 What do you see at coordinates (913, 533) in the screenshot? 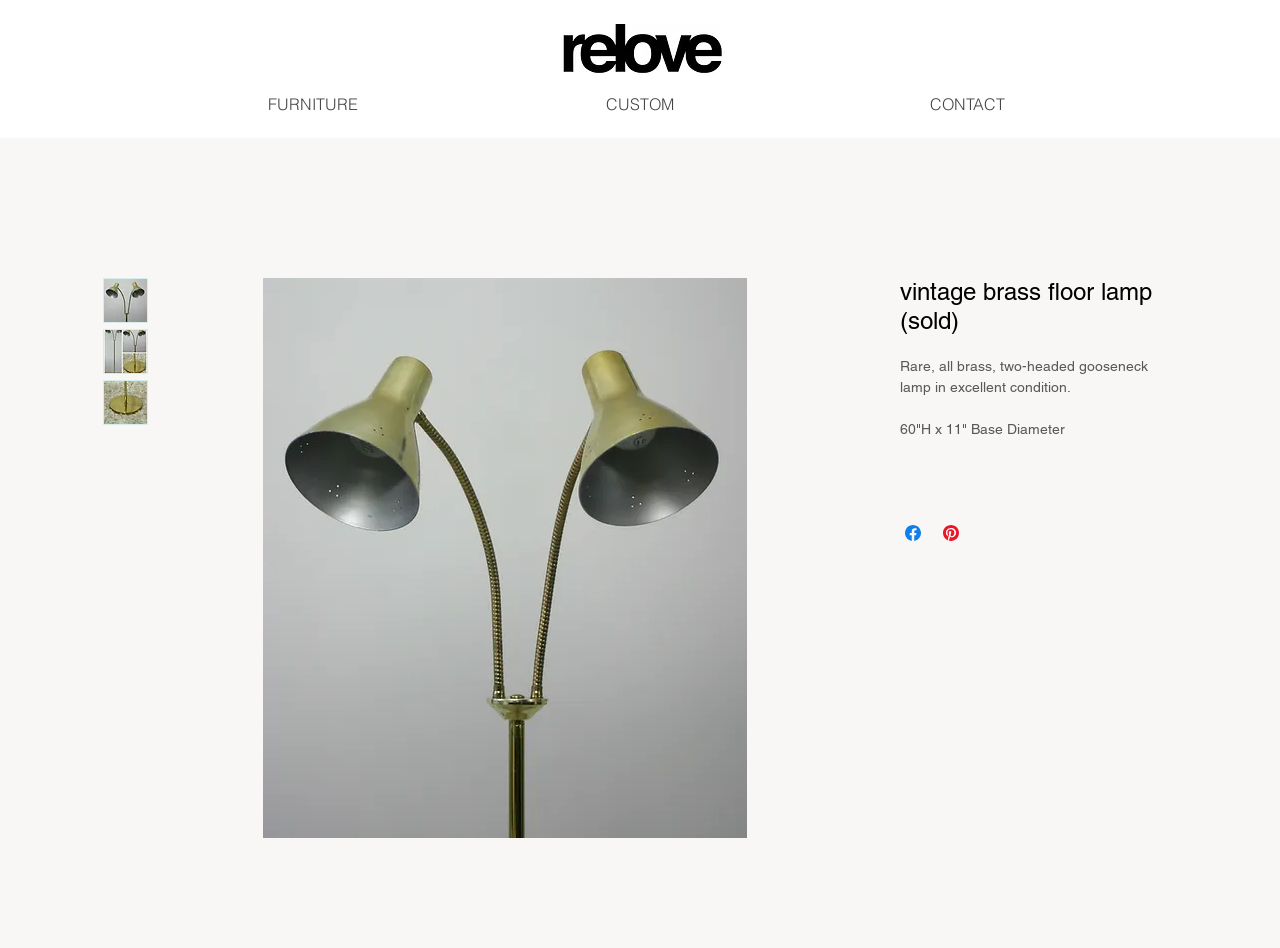
I see `[Share on Facebook]` at bounding box center [913, 533].